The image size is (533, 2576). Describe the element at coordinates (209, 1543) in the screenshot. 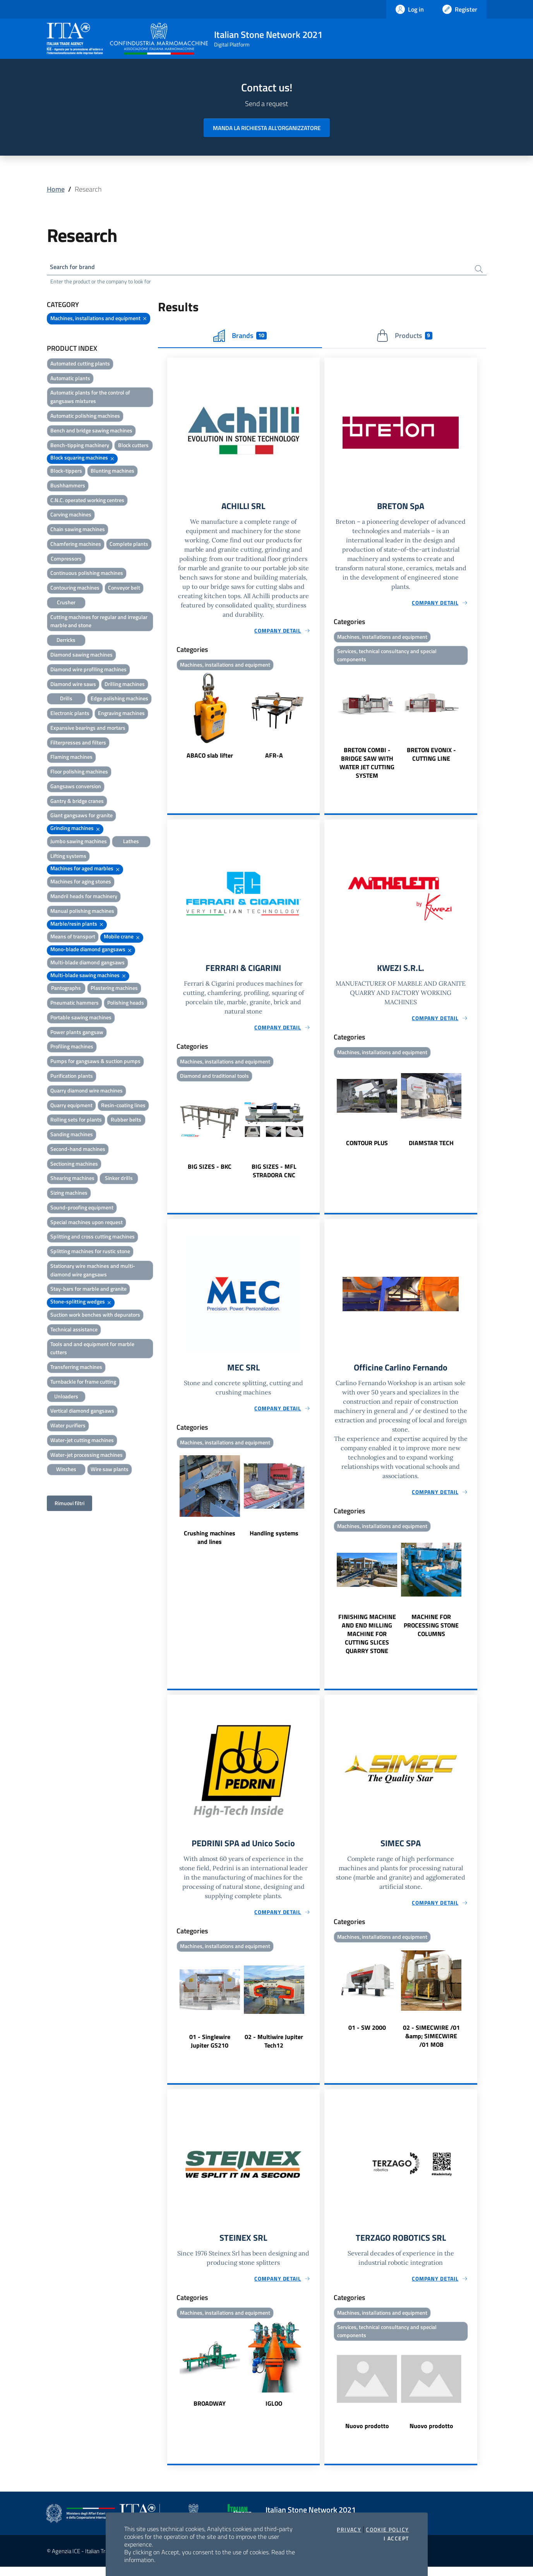

I see `Crushing machines and lines` at that location.